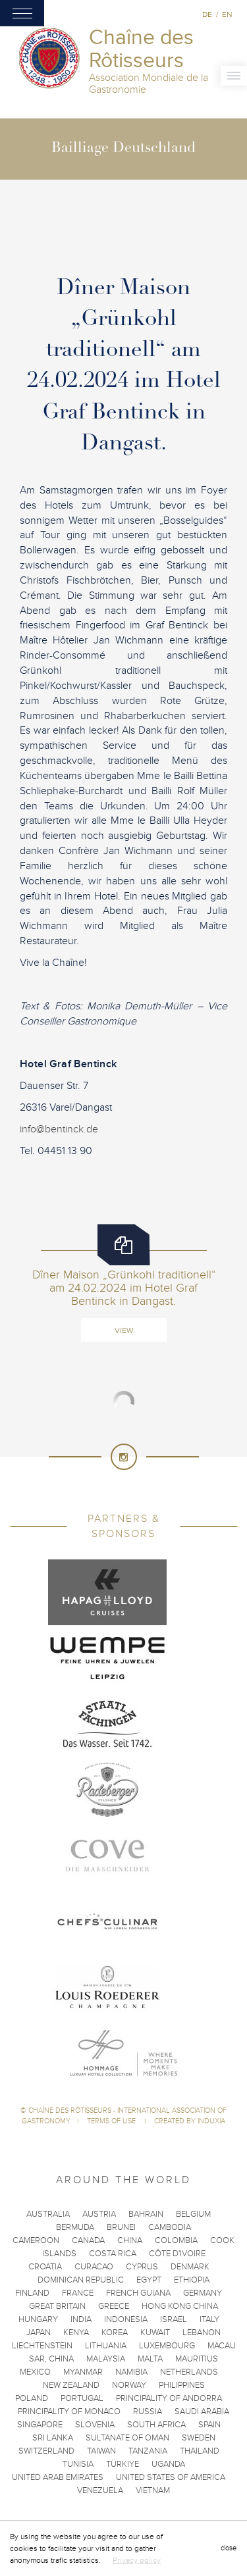 The height and width of the screenshot is (2576, 247). Describe the element at coordinates (199, 2451) in the screenshot. I see `Thailand` at that location.